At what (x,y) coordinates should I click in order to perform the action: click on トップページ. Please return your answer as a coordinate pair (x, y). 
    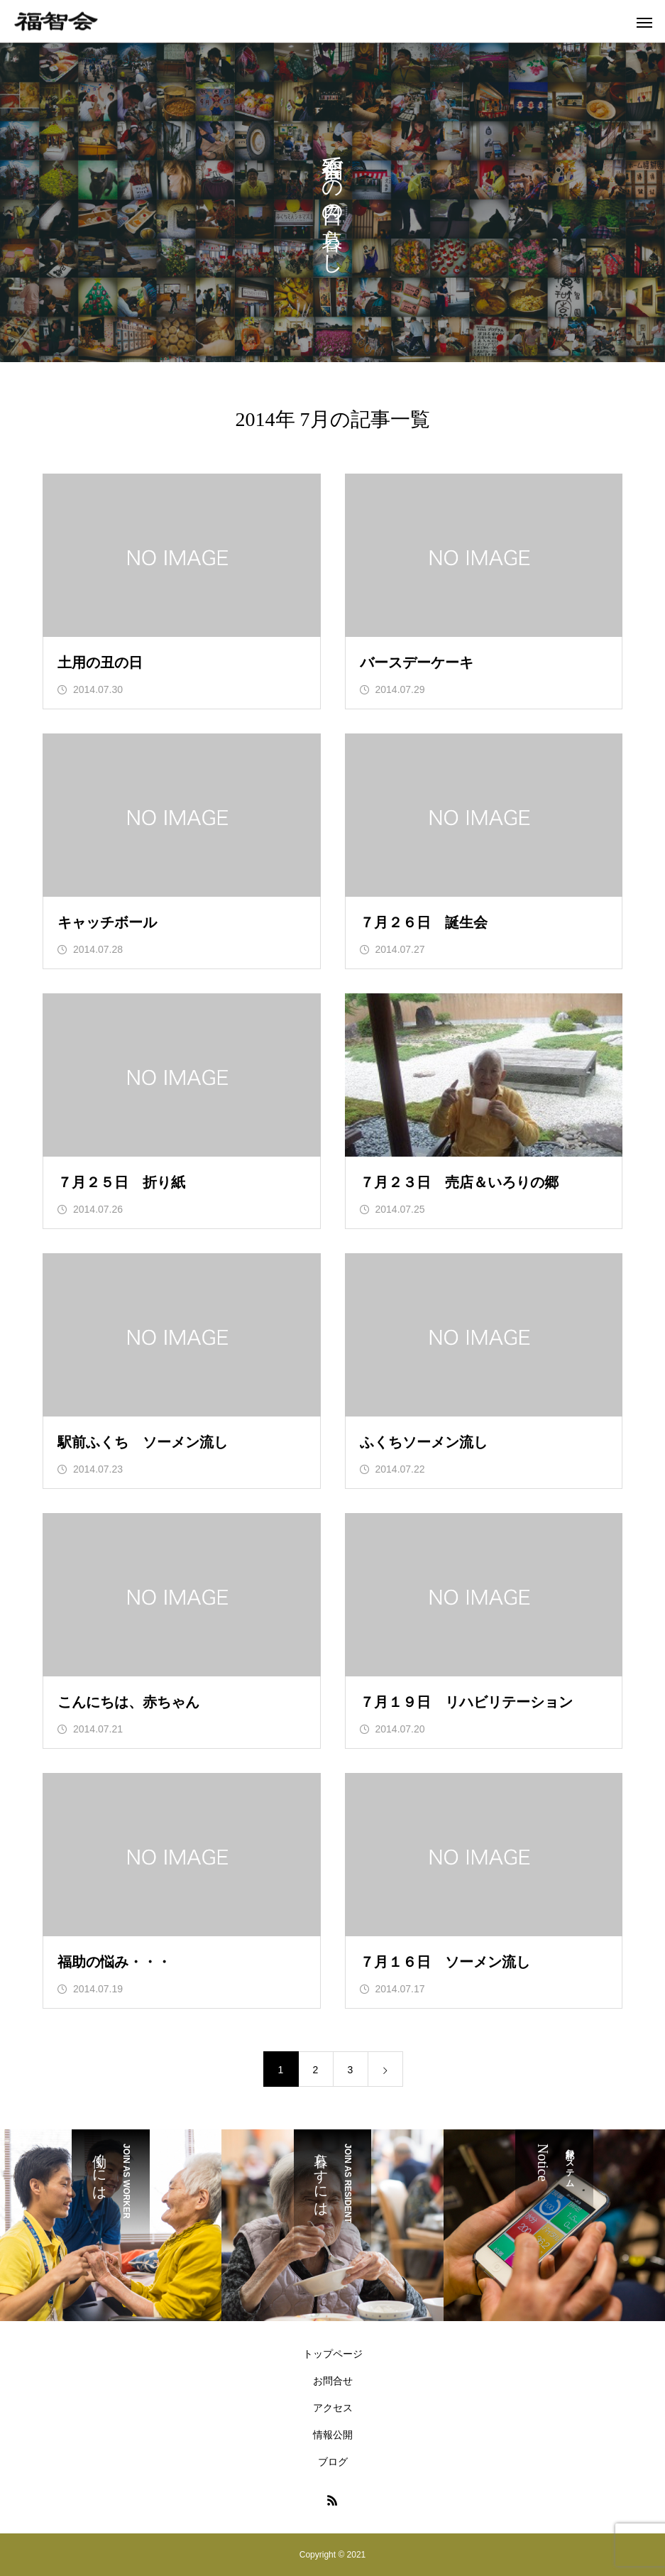
    Looking at the image, I should click on (333, 2353).